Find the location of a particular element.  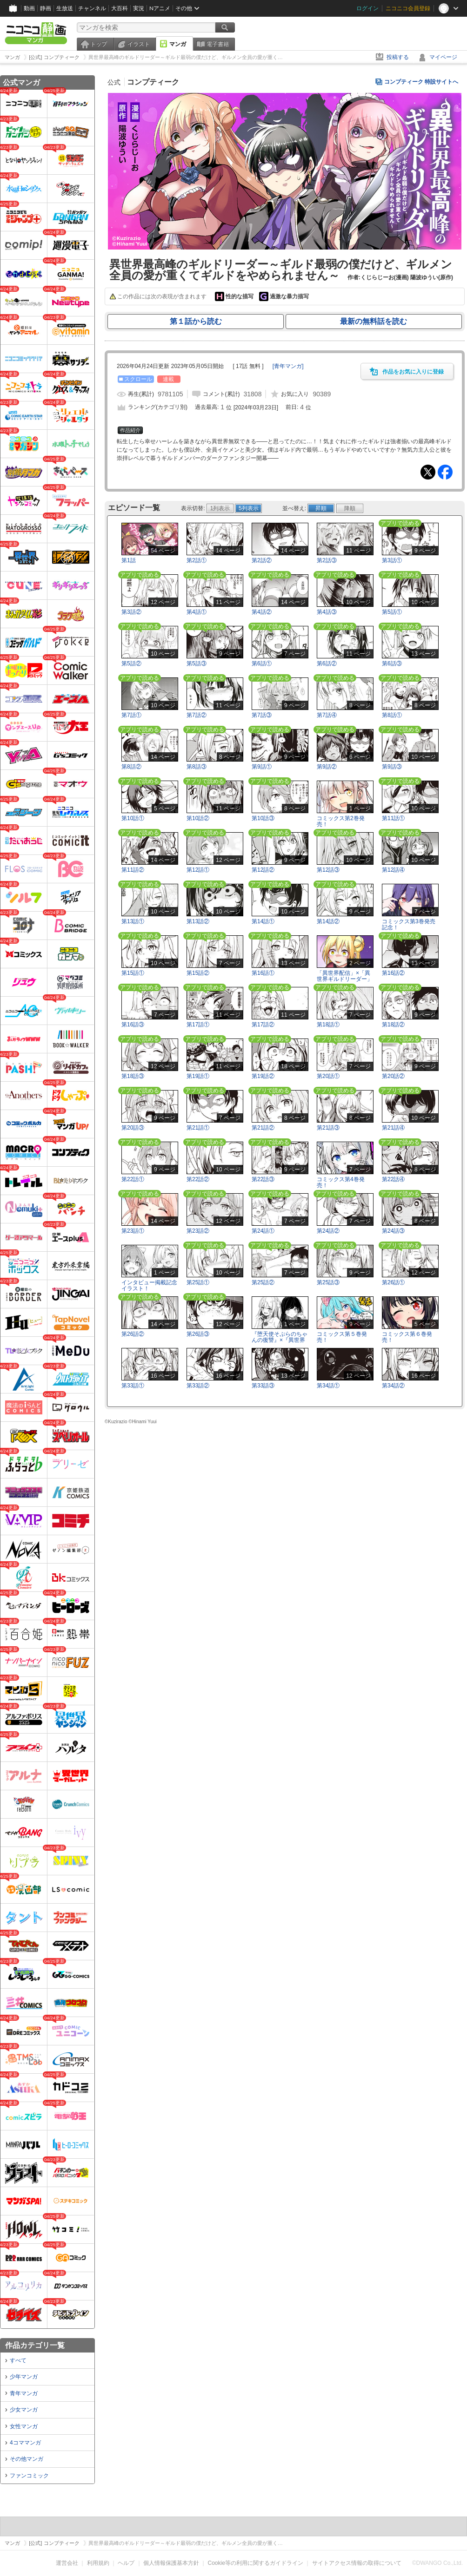

第12話② is located at coordinates (263, 870).